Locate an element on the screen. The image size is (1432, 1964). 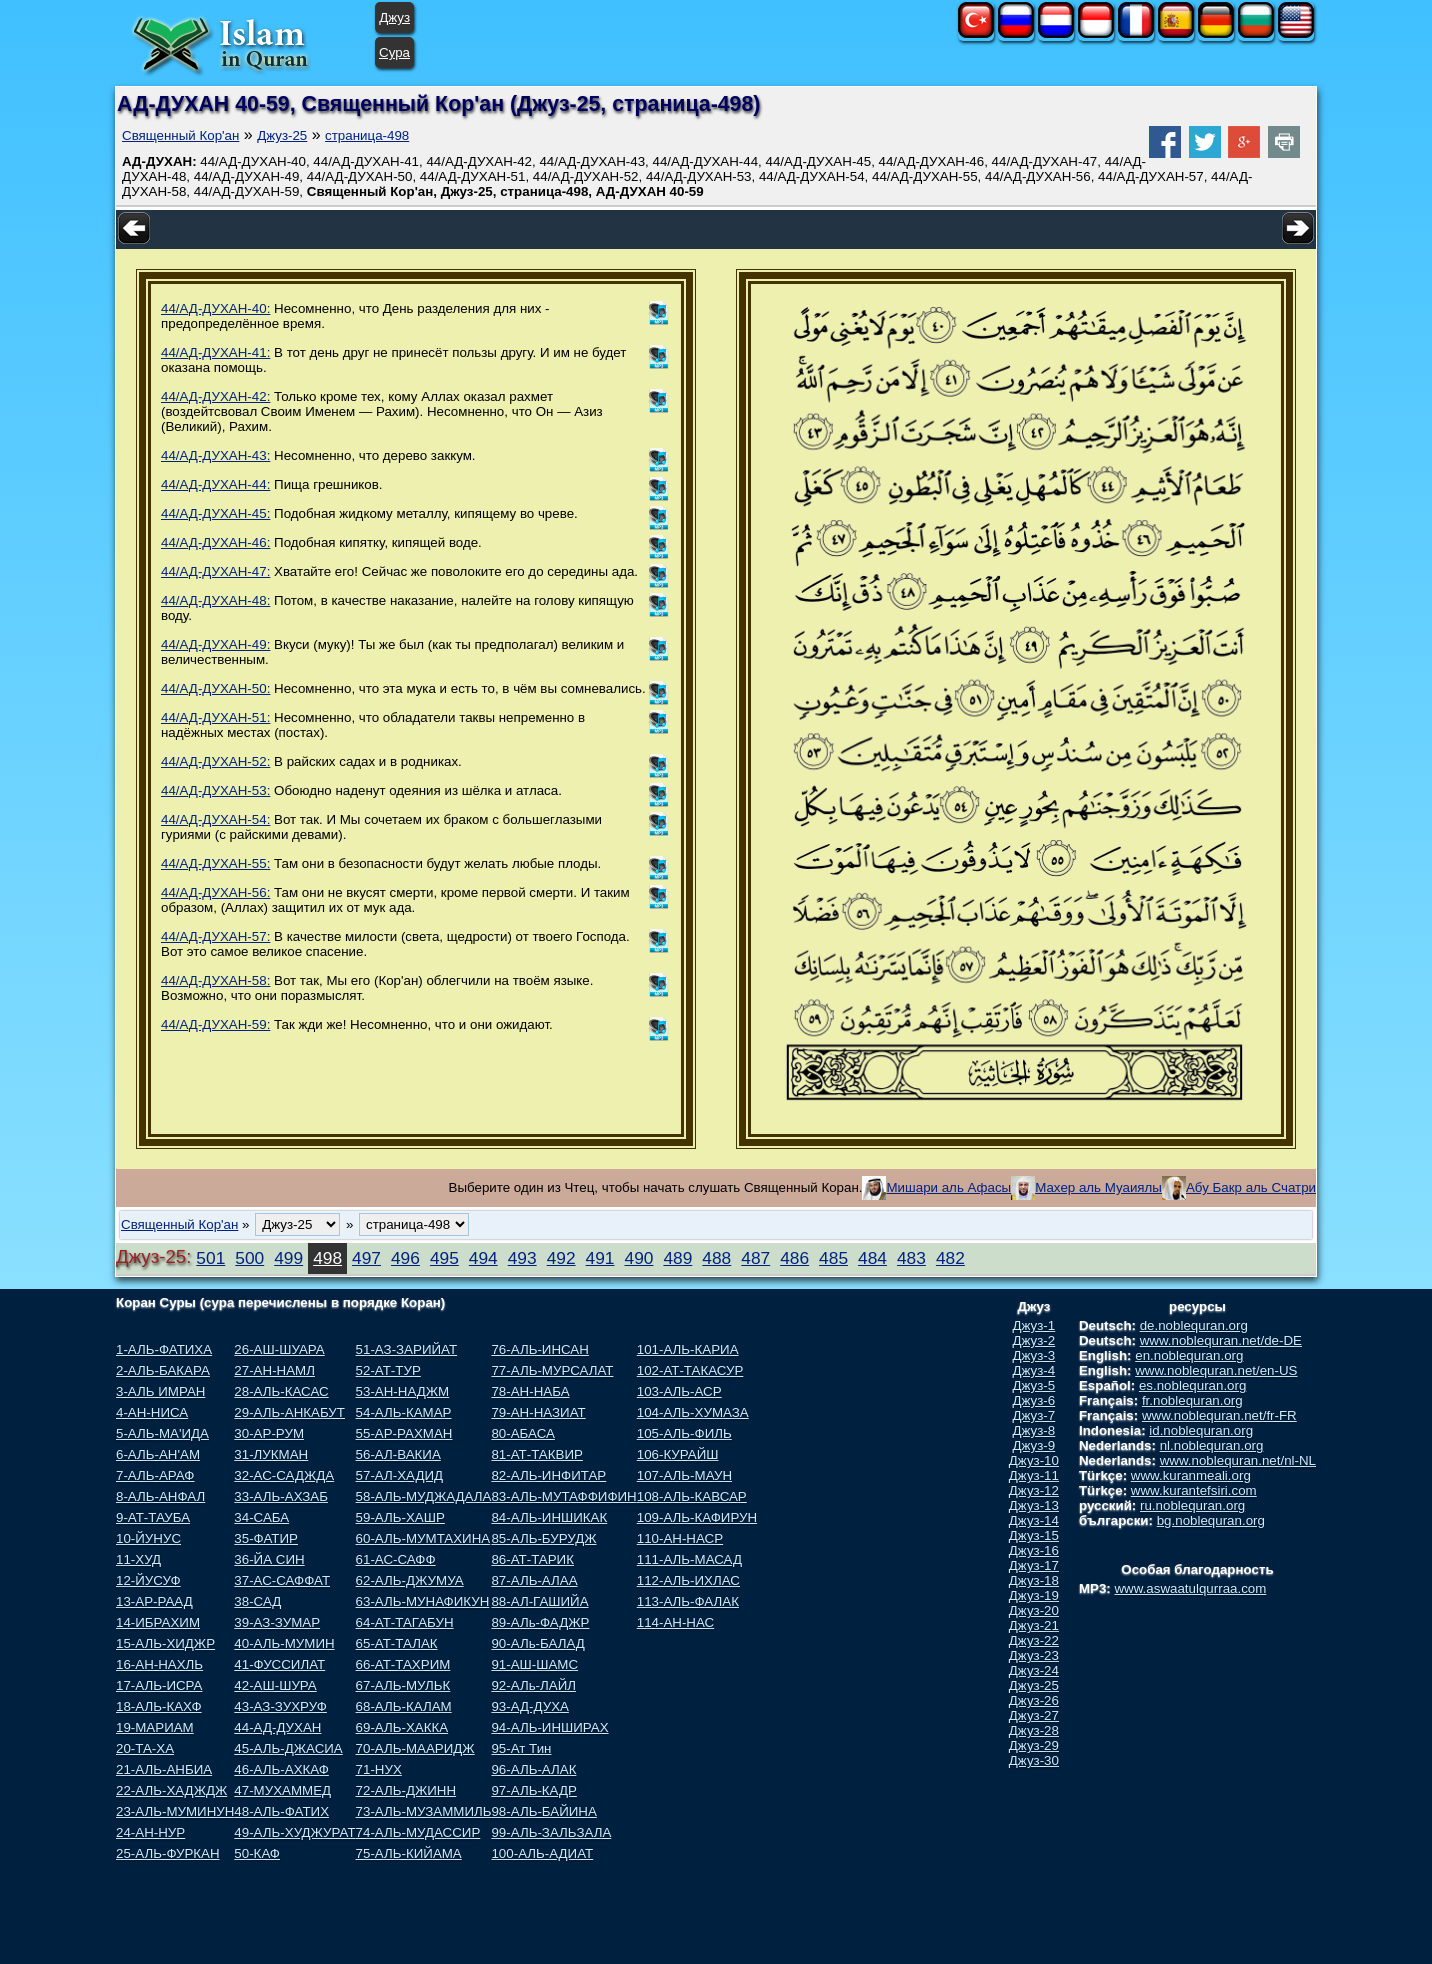
27-АН-НАМЛ is located at coordinates (274, 1370).